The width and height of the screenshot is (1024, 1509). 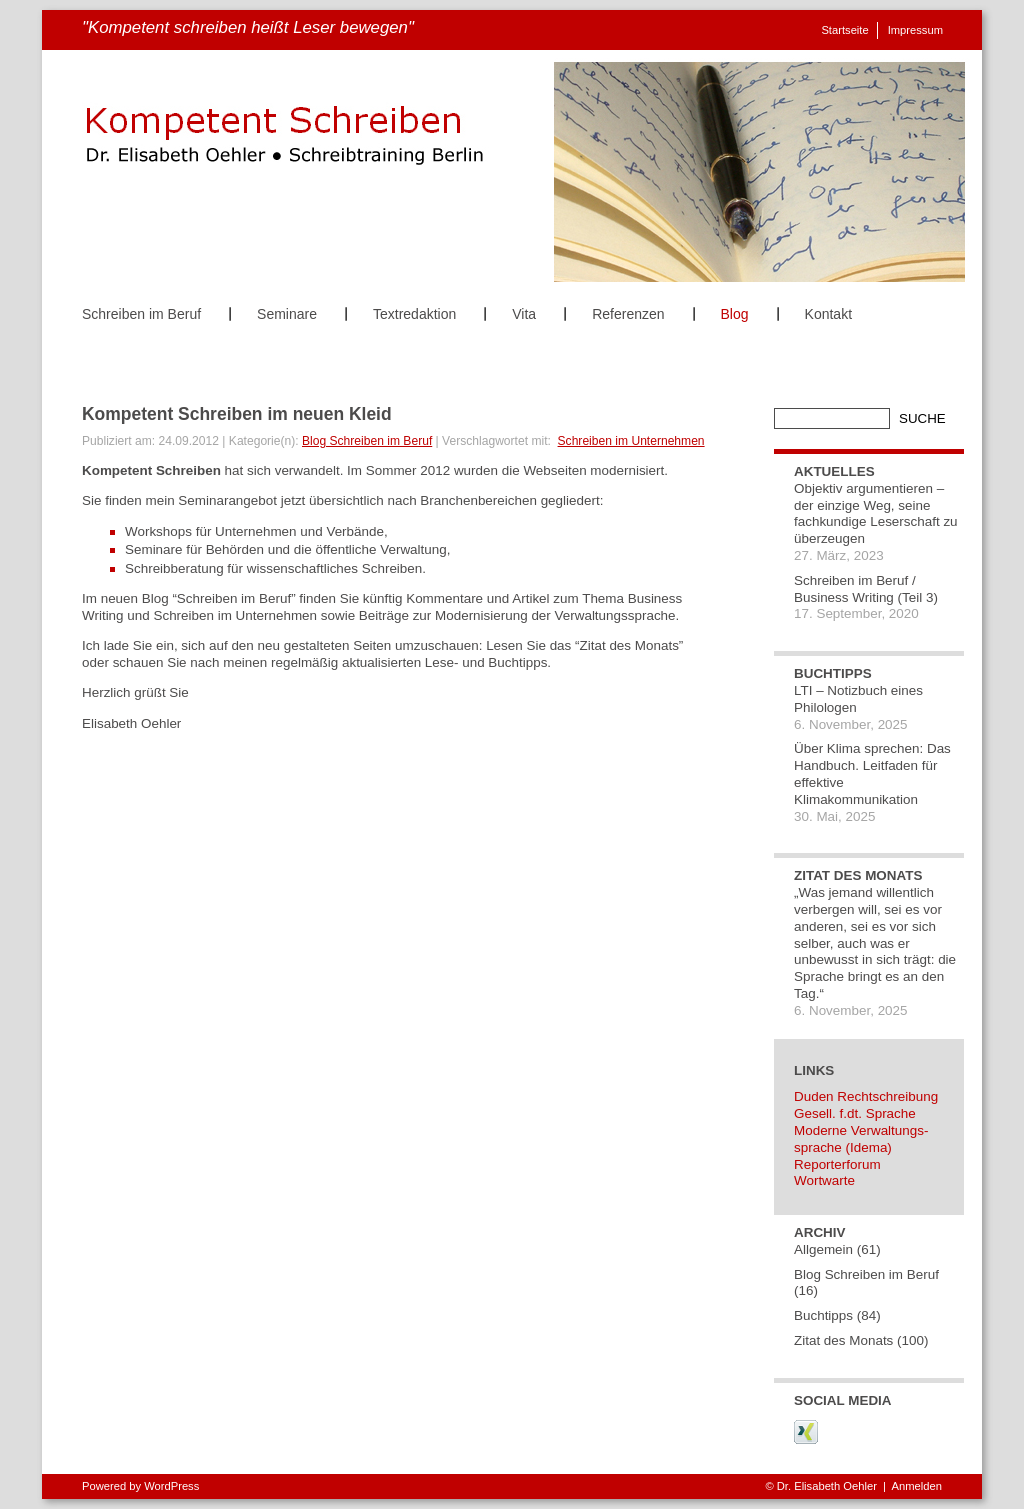 What do you see at coordinates (141, 314) in the screenshot?
I see `Schreiben im Beruf` at bounding box center [141, 314].